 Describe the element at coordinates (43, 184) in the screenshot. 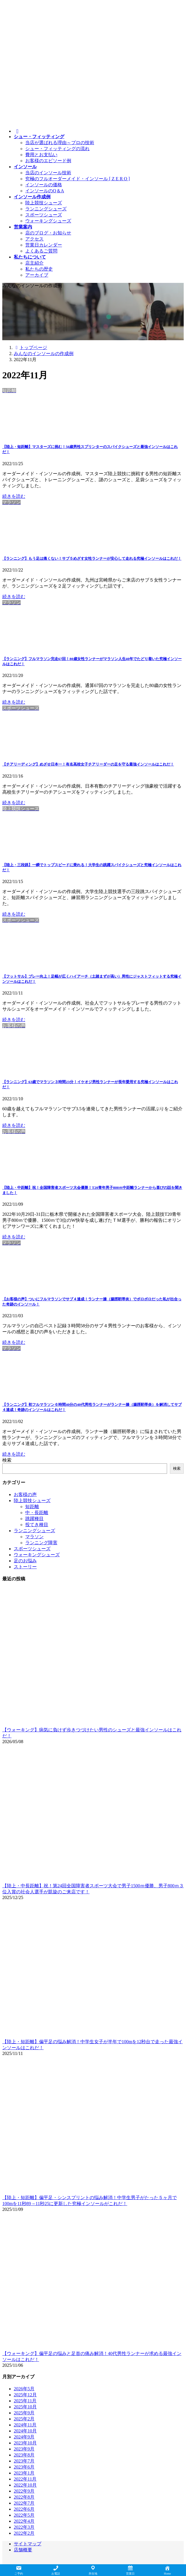

I see `インソールの価格` at that location.